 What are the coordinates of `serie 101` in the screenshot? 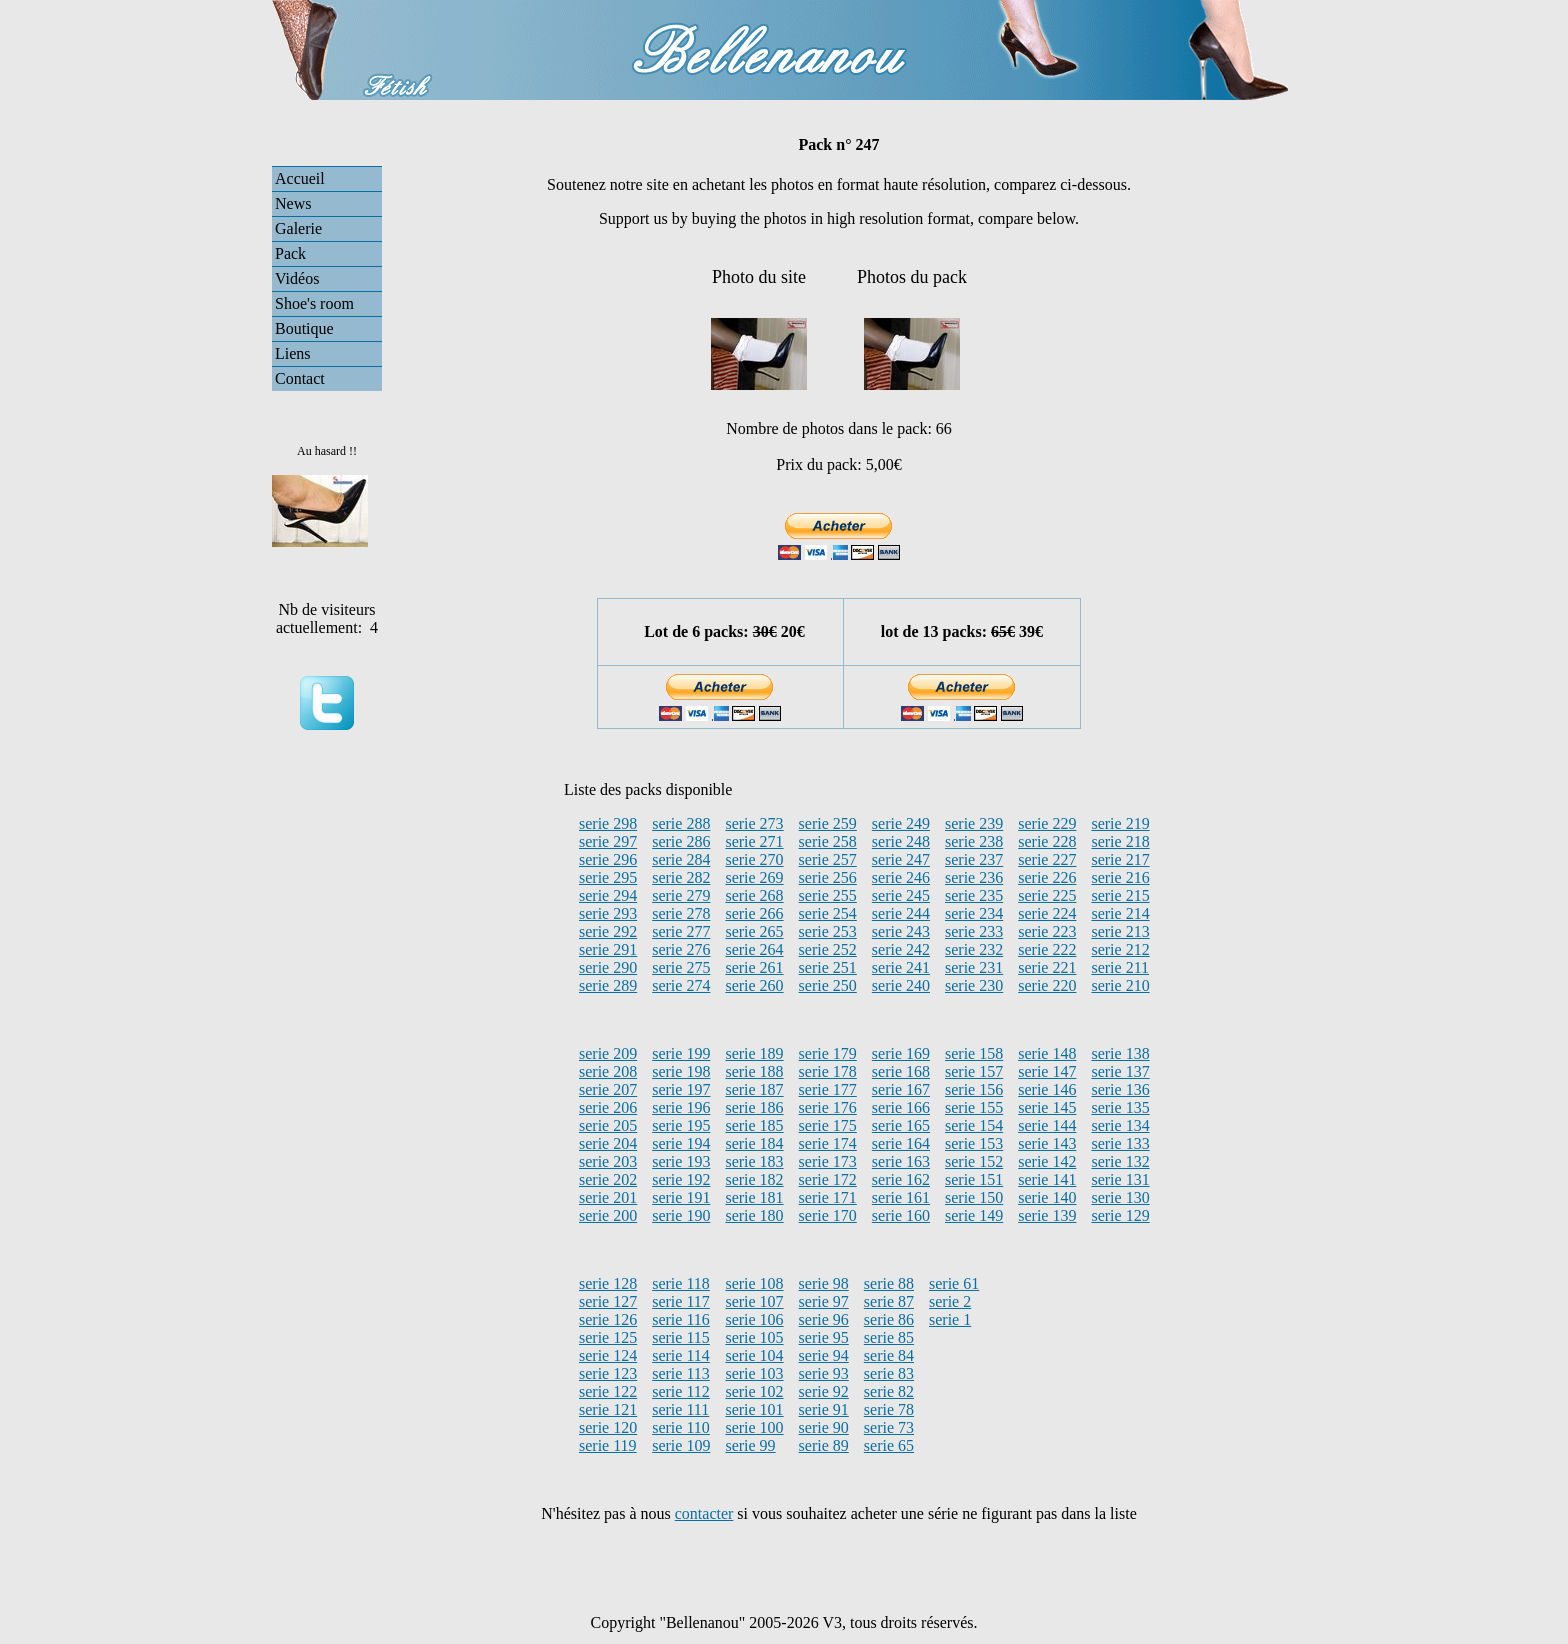 It's located at (754, 1409).